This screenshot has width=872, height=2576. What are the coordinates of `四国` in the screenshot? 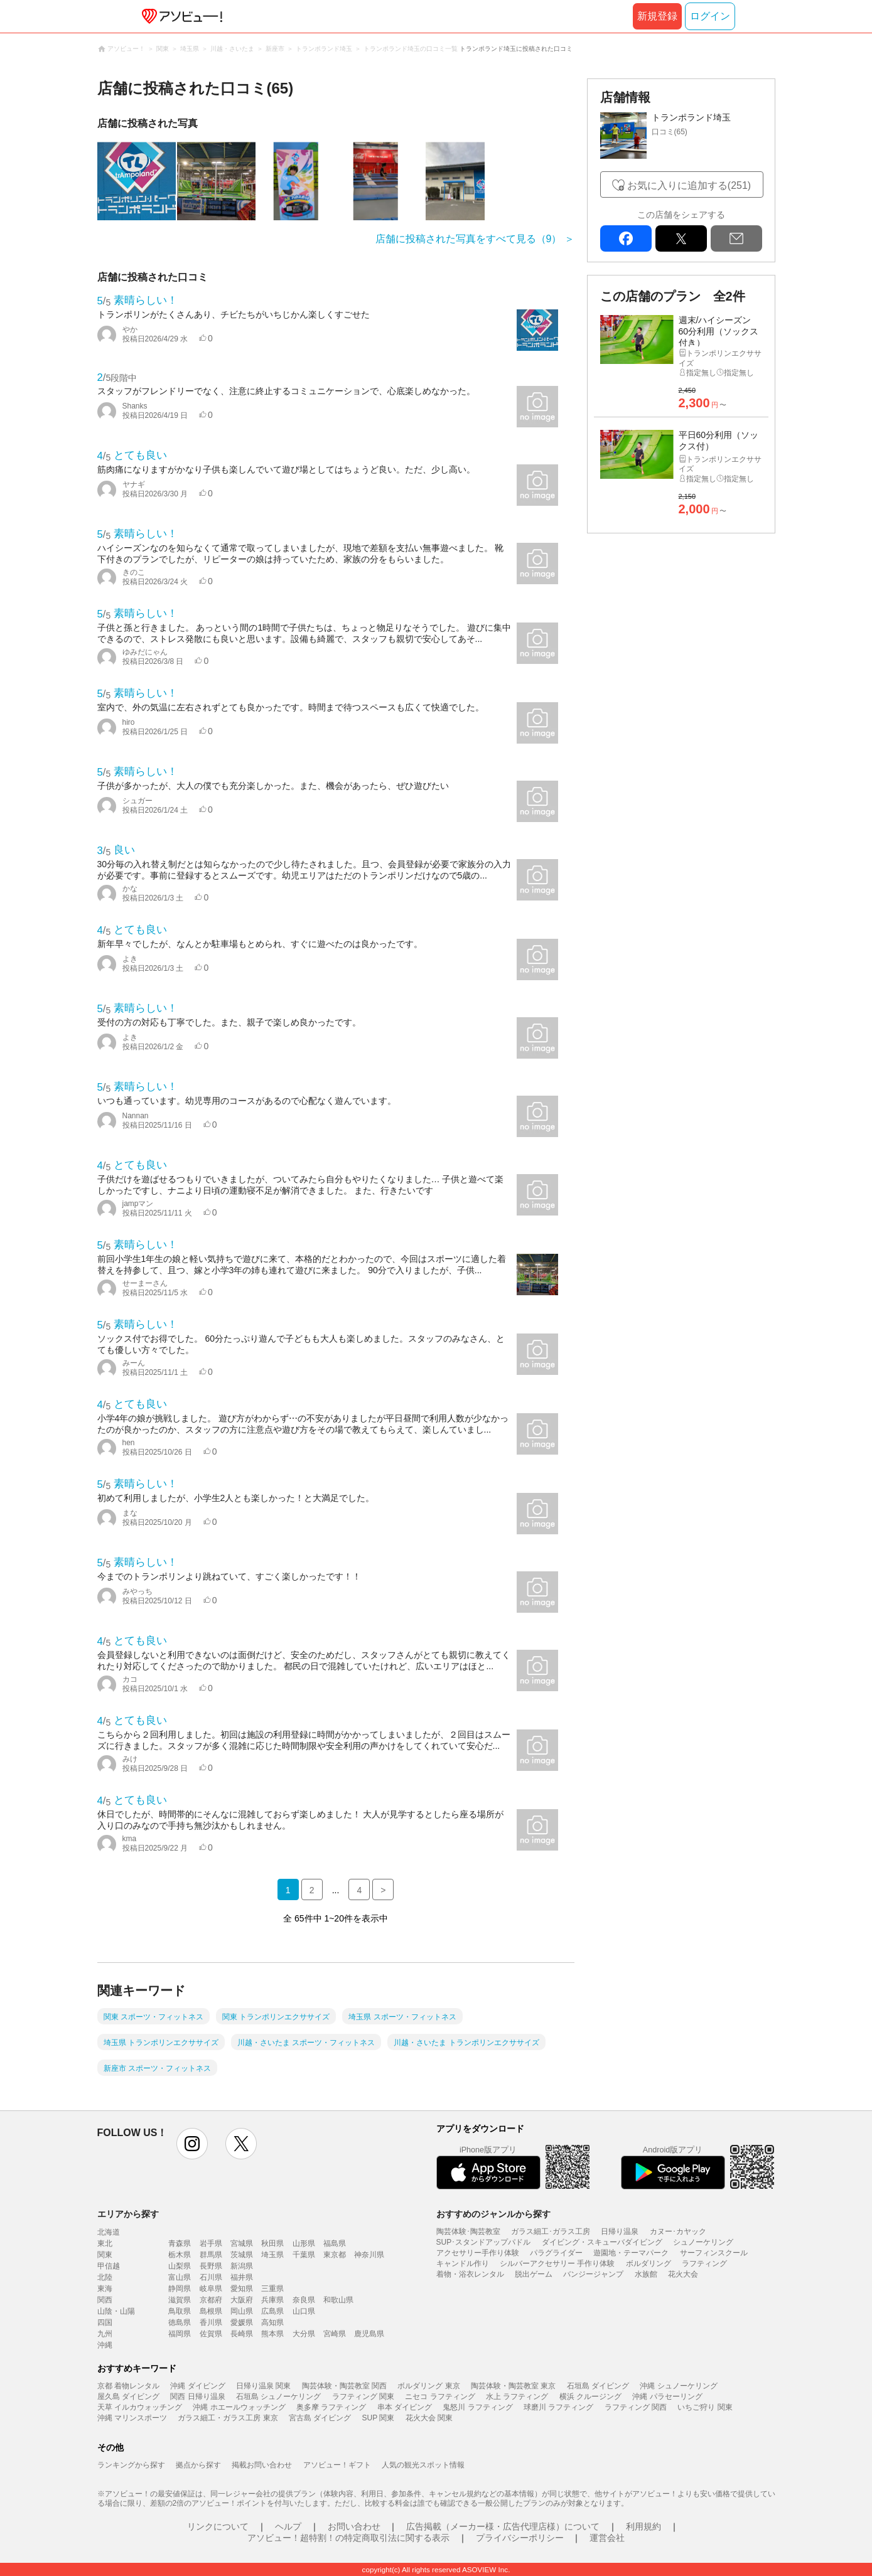 It's located at (104, 2322).